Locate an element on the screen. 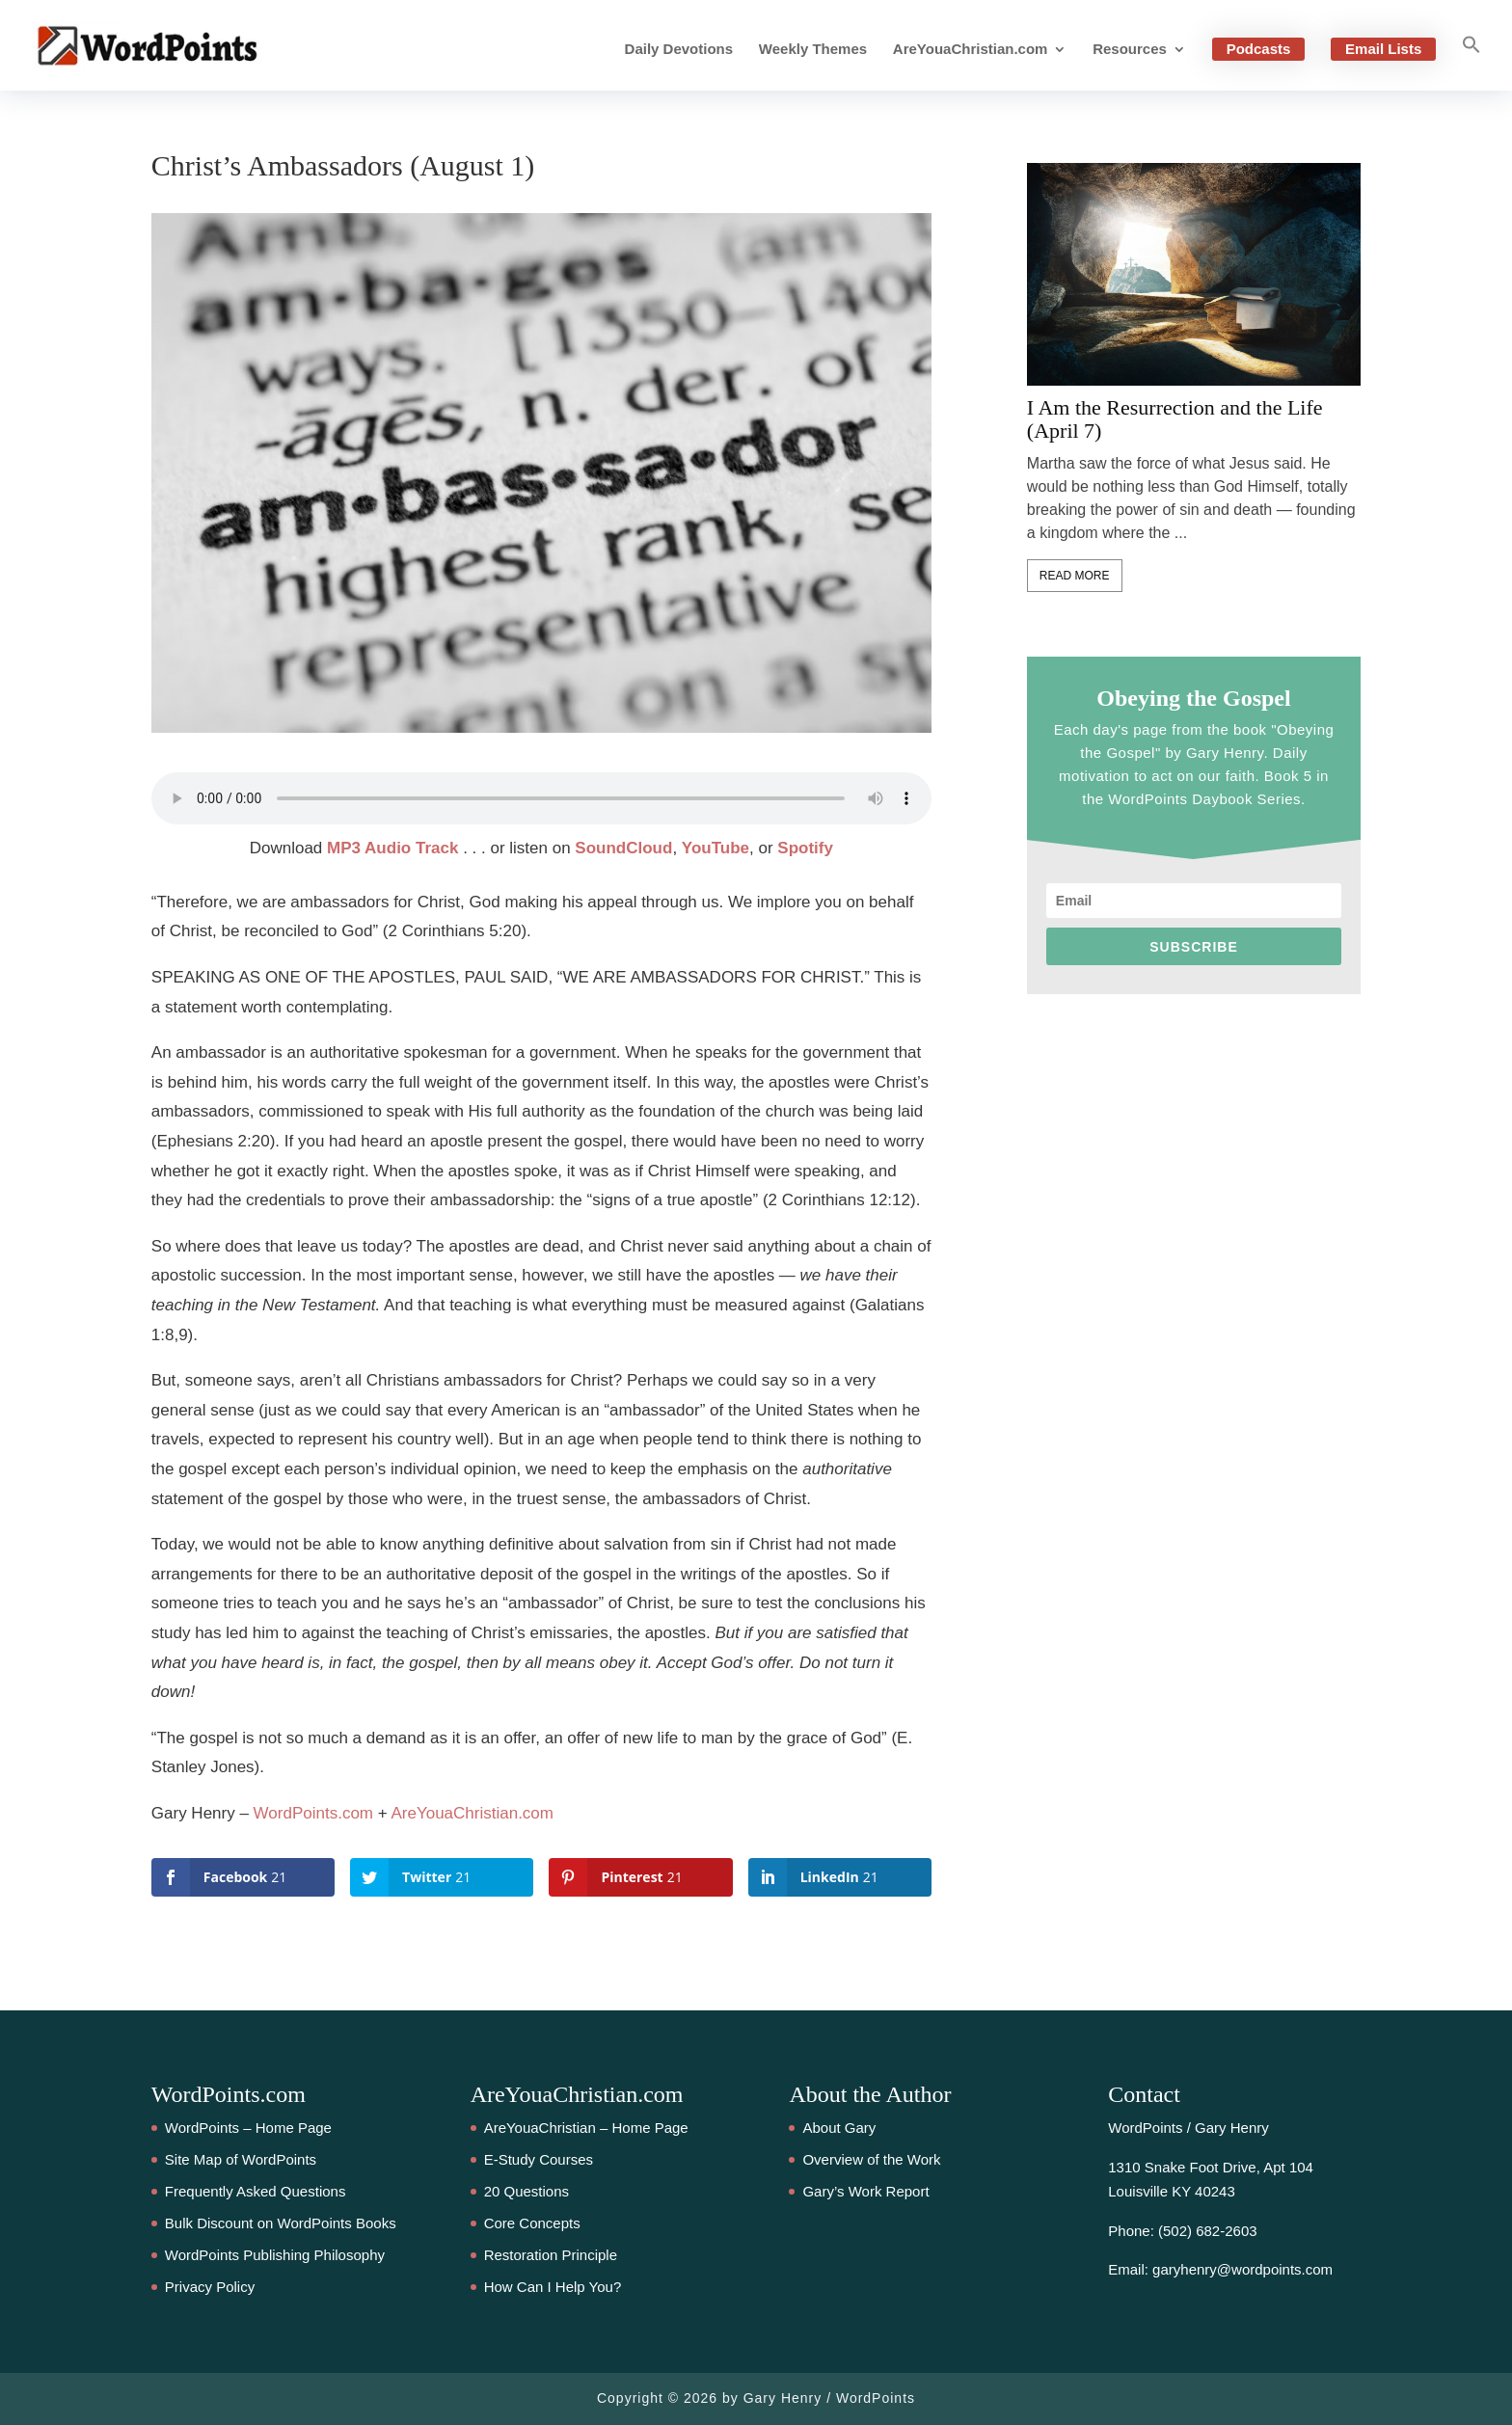 This screenshot has height=2425, width=1512. Core Concepts is located at coordinates (532, 2223).